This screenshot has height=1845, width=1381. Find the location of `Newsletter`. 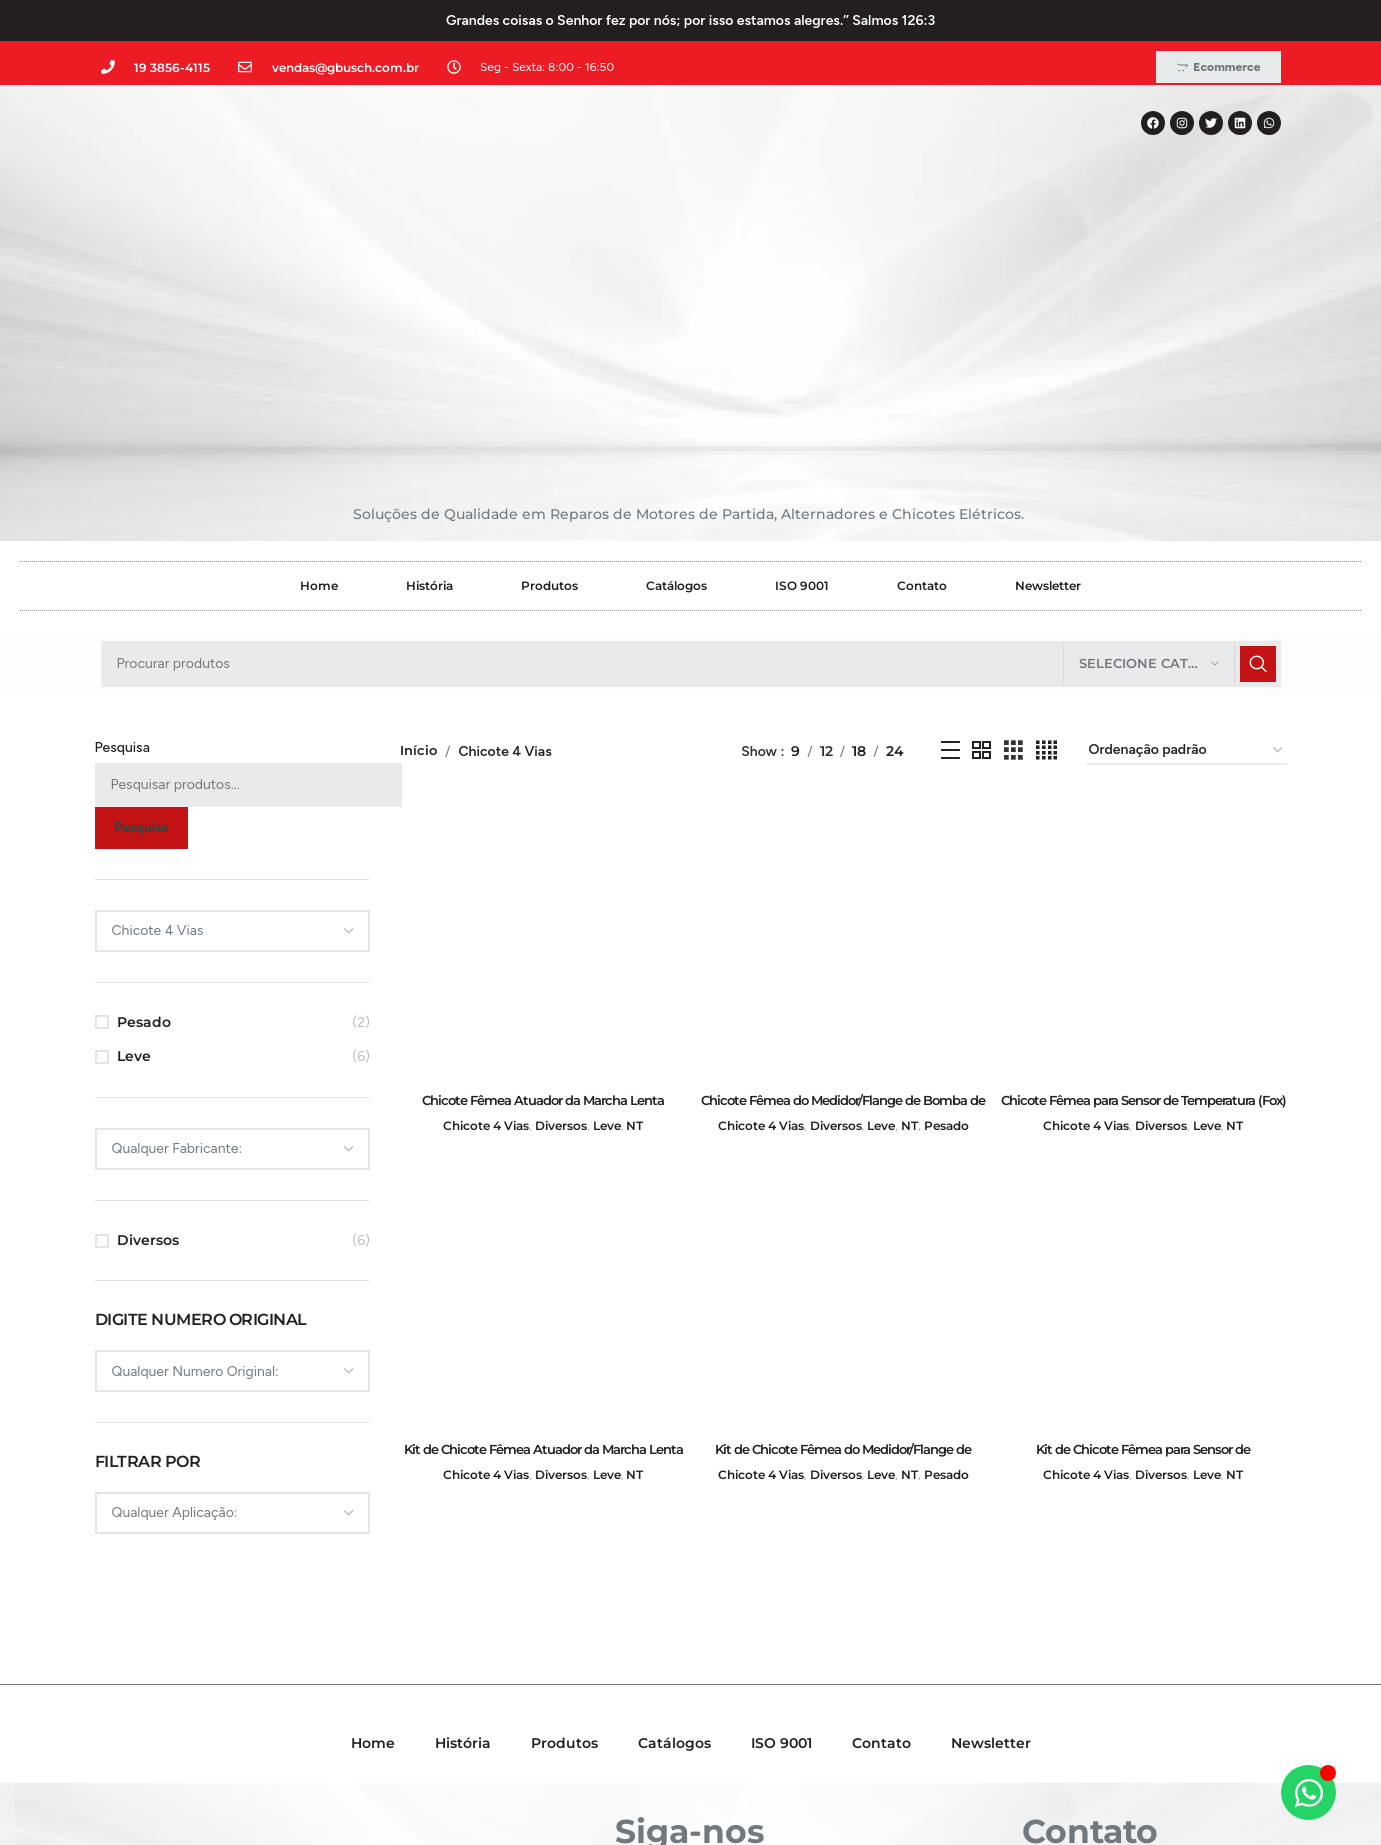

Newsletter is located at coordinates (1048, 365).